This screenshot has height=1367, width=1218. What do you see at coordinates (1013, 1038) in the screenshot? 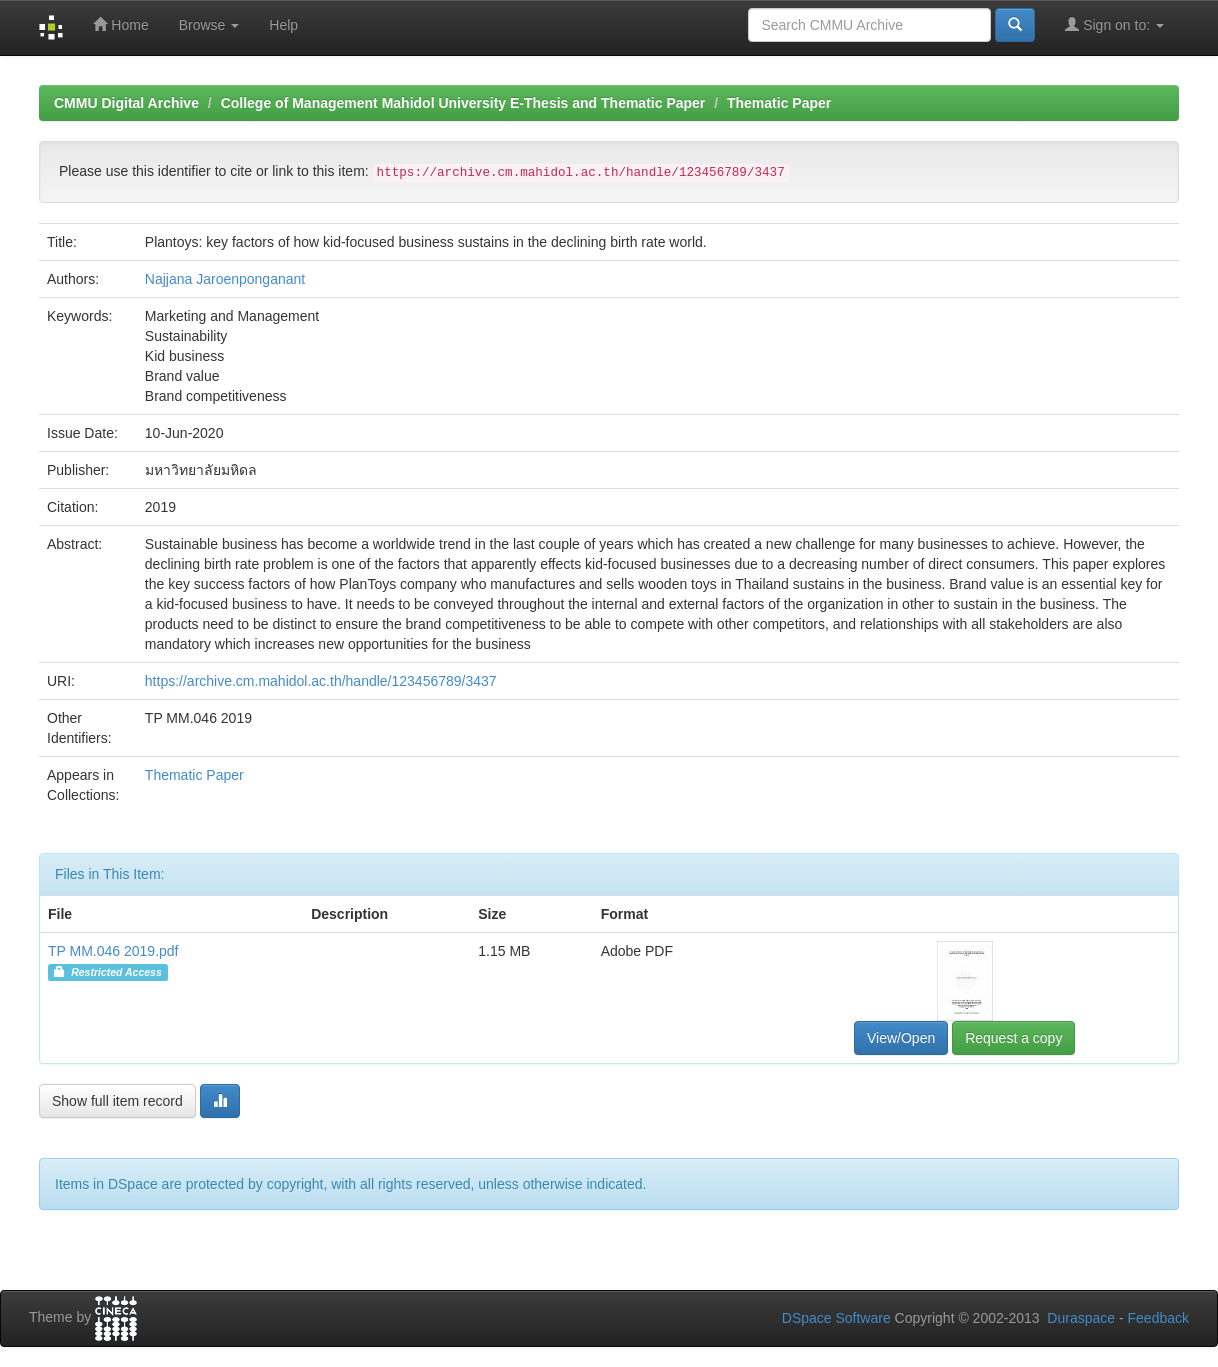
I see `Request a copy` at bounding box center [1013, 1038].